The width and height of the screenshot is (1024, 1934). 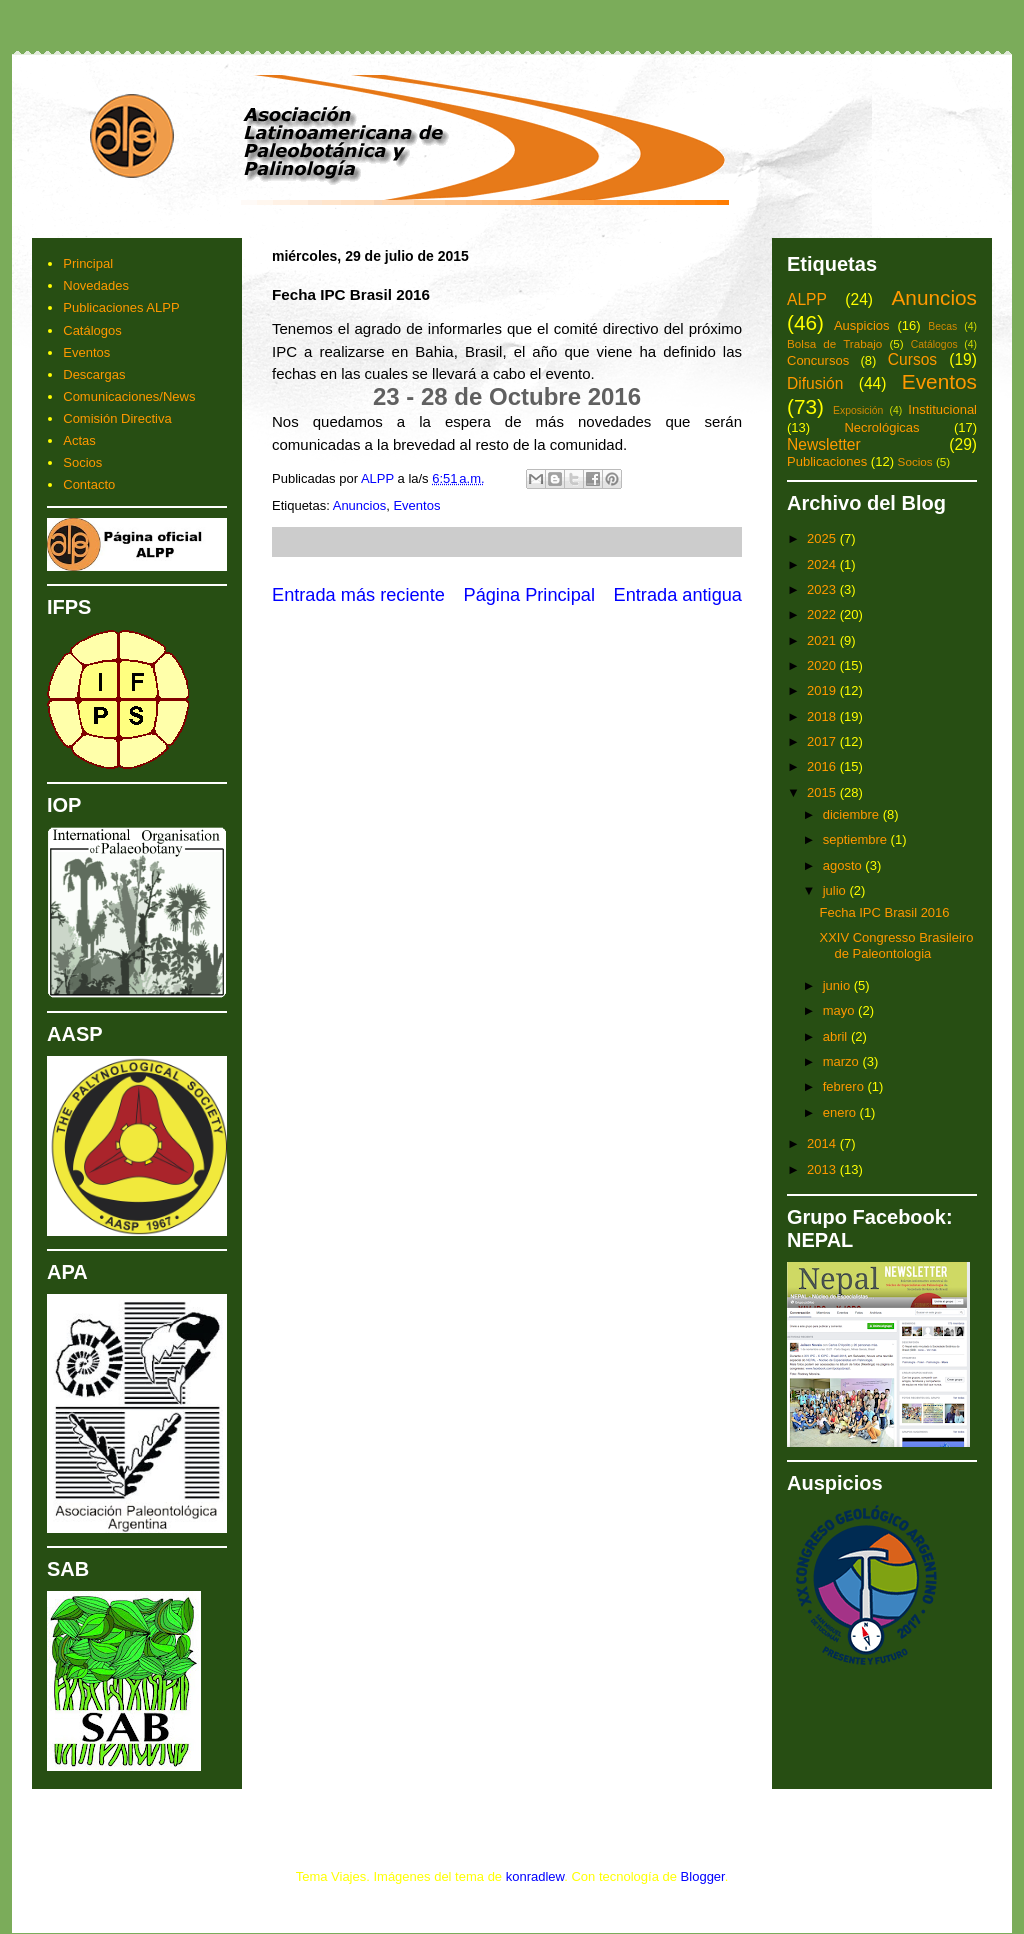 I want to click on Página Principal, so click(x=529, y=595).